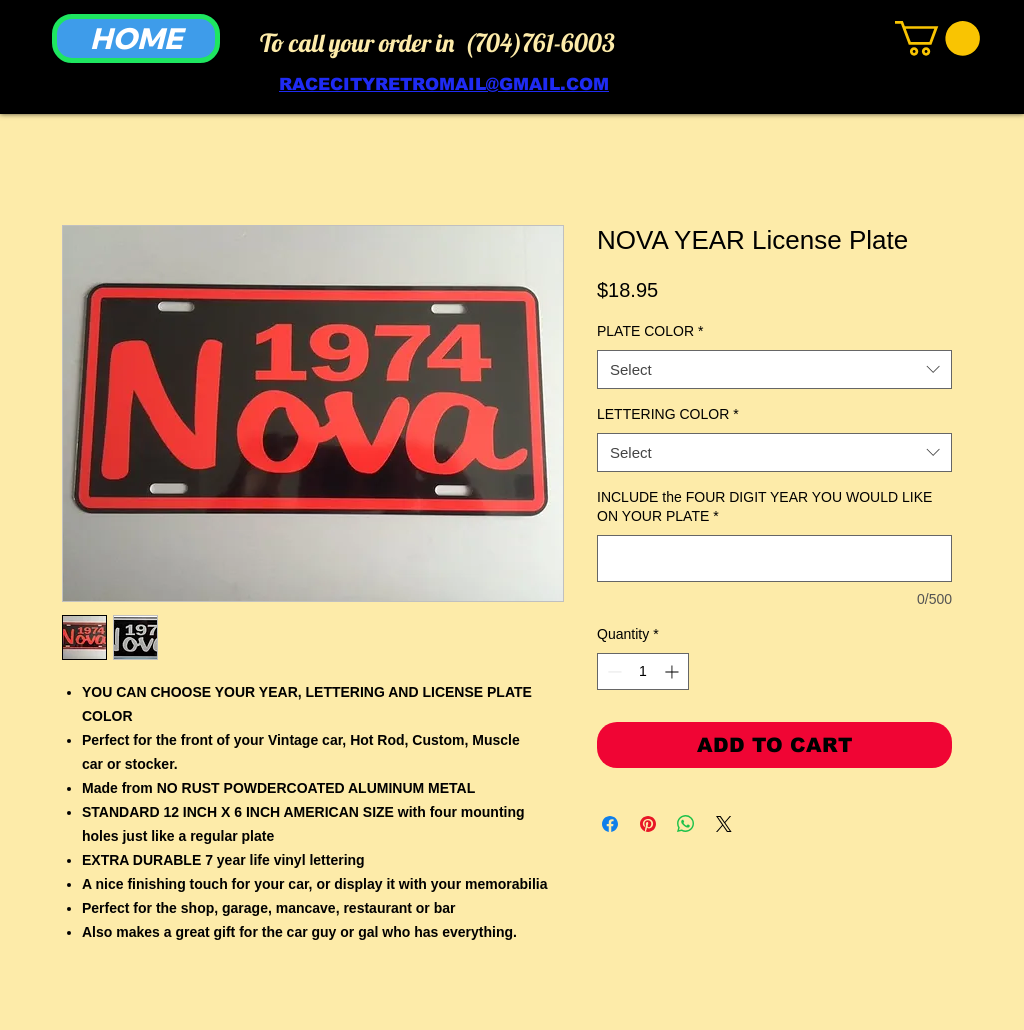 The width and height of the screenshot is (1024, 1030). Describe the element at coordinates (648, 824) in the screenshot. I see `[Pin on Pinterest]` at that location.